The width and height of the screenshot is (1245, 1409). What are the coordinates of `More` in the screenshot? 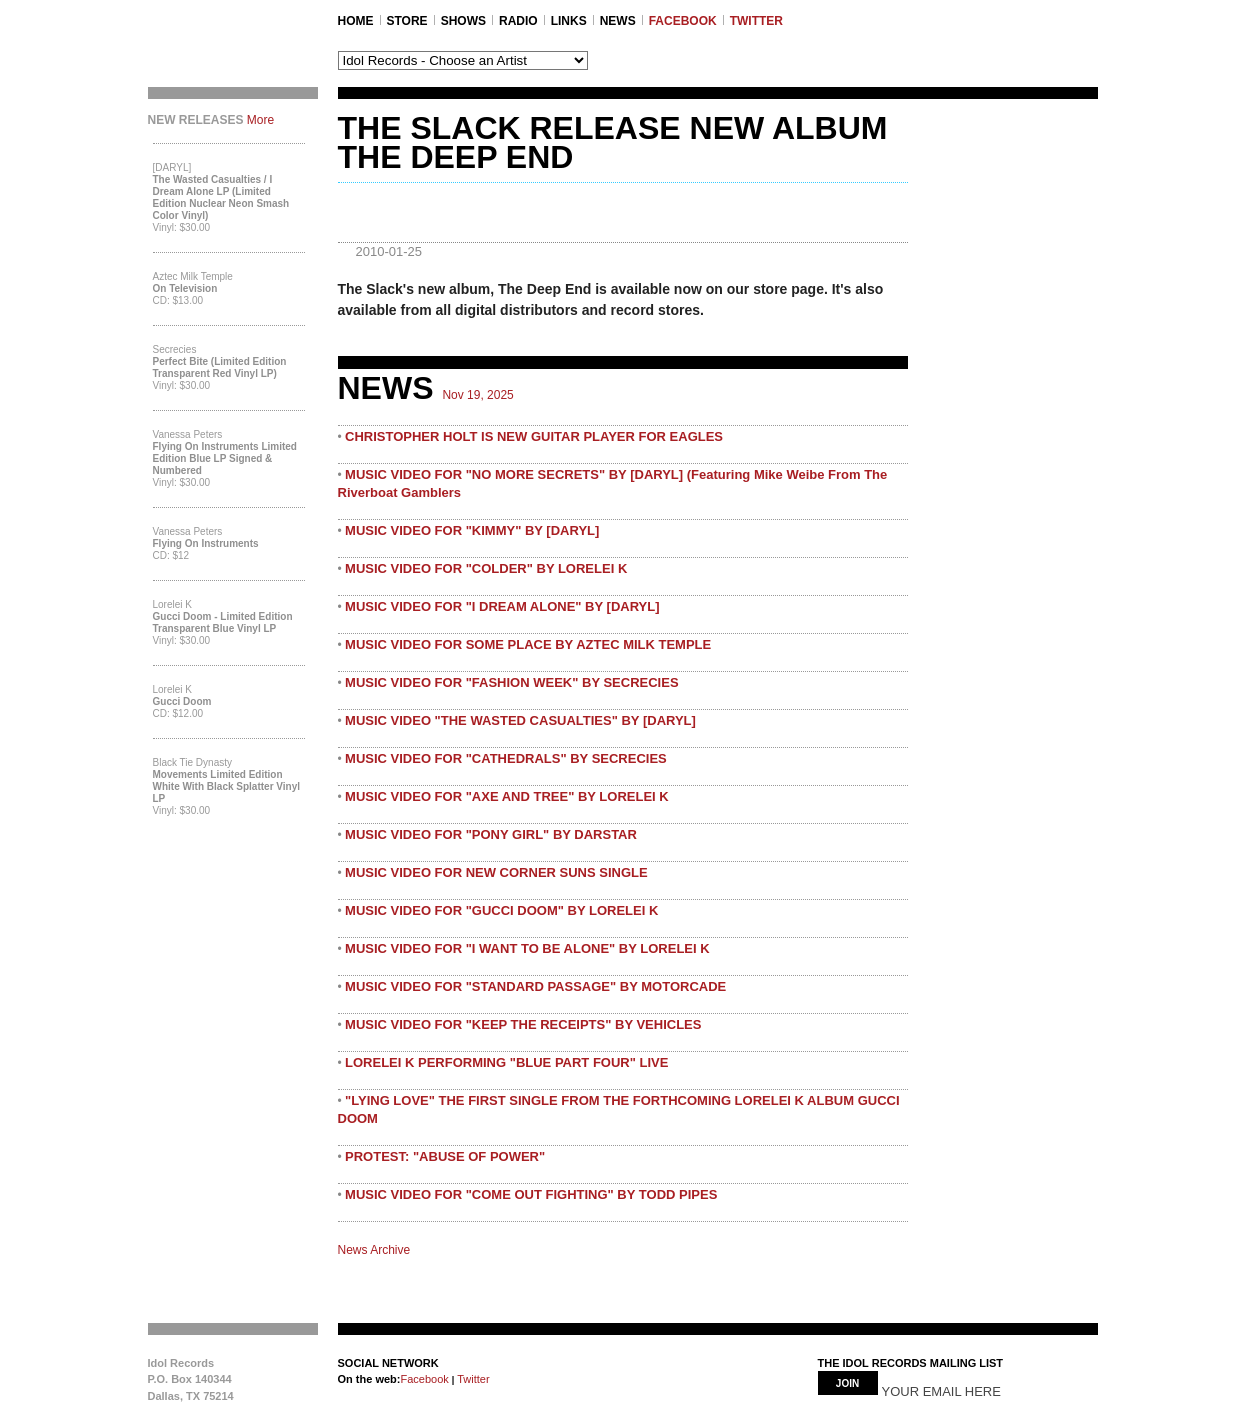 It's located at (260, 120).